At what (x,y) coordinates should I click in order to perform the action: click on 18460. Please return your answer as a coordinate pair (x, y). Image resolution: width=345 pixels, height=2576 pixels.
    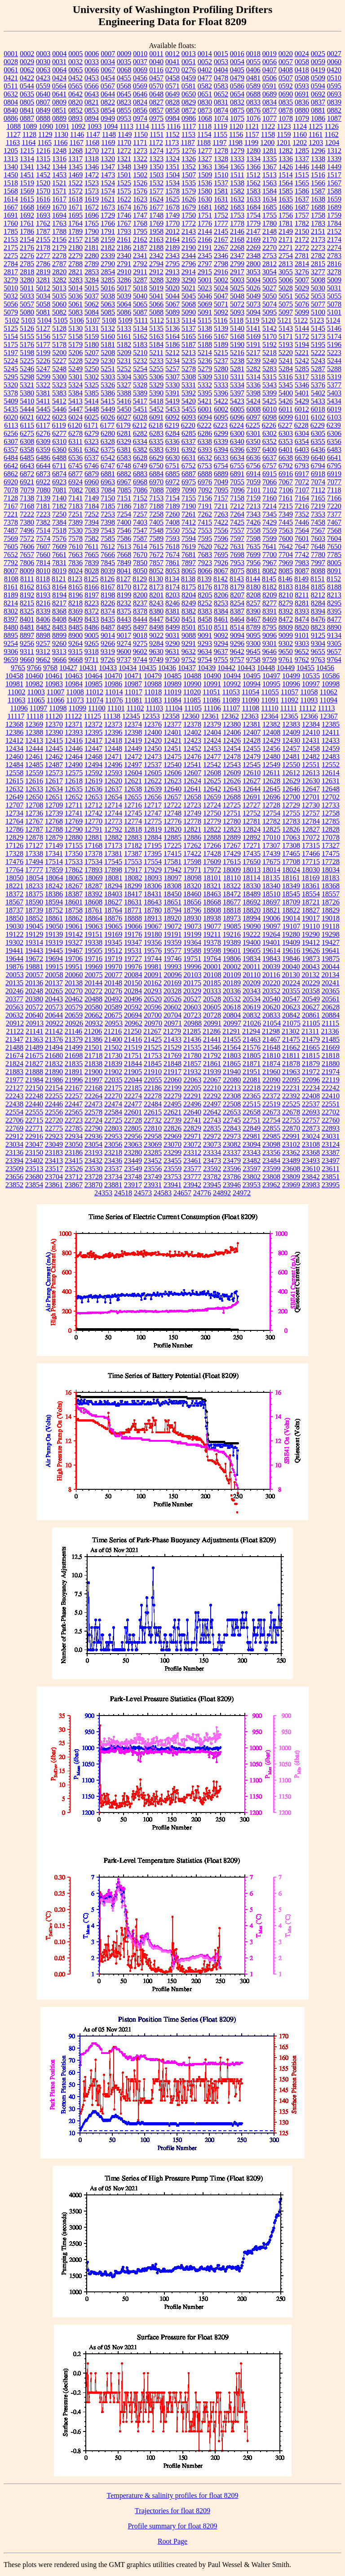
    Looking at the image, I should click on (192, 894).